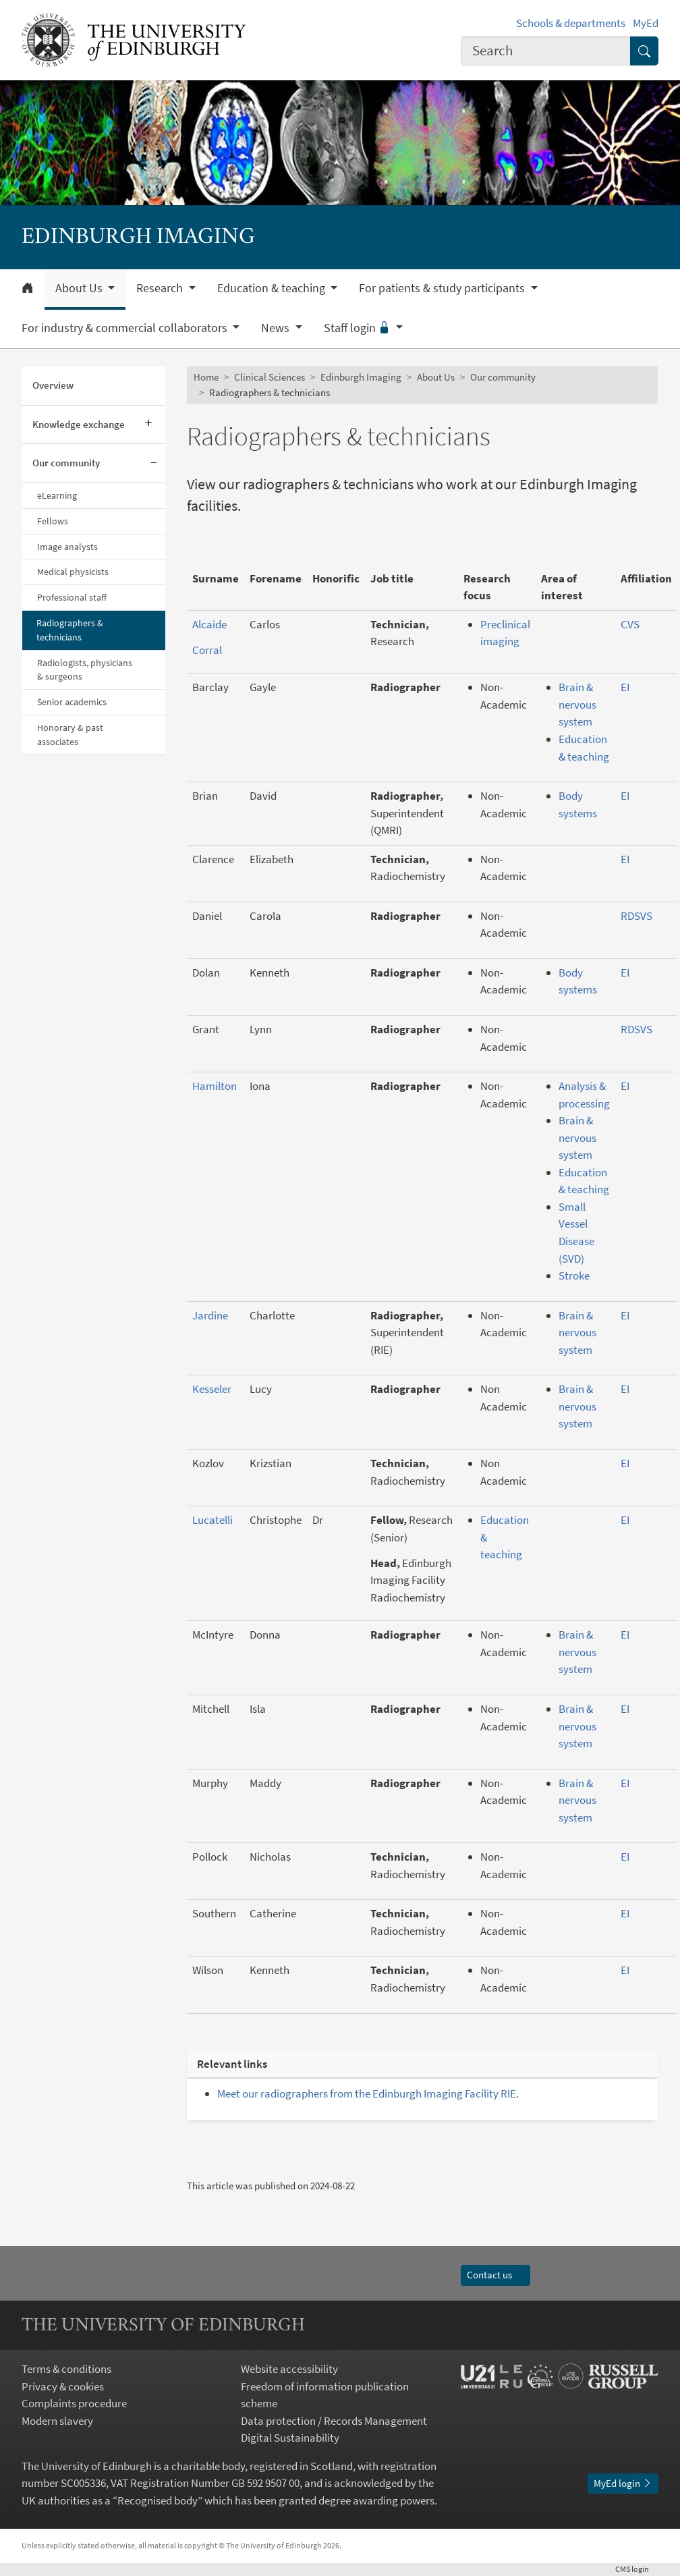 The image size is (680, 2576). What do you see at coordinates (436, 377) in the screenshot?
I see `About Us` at bounding box center [436, 377].